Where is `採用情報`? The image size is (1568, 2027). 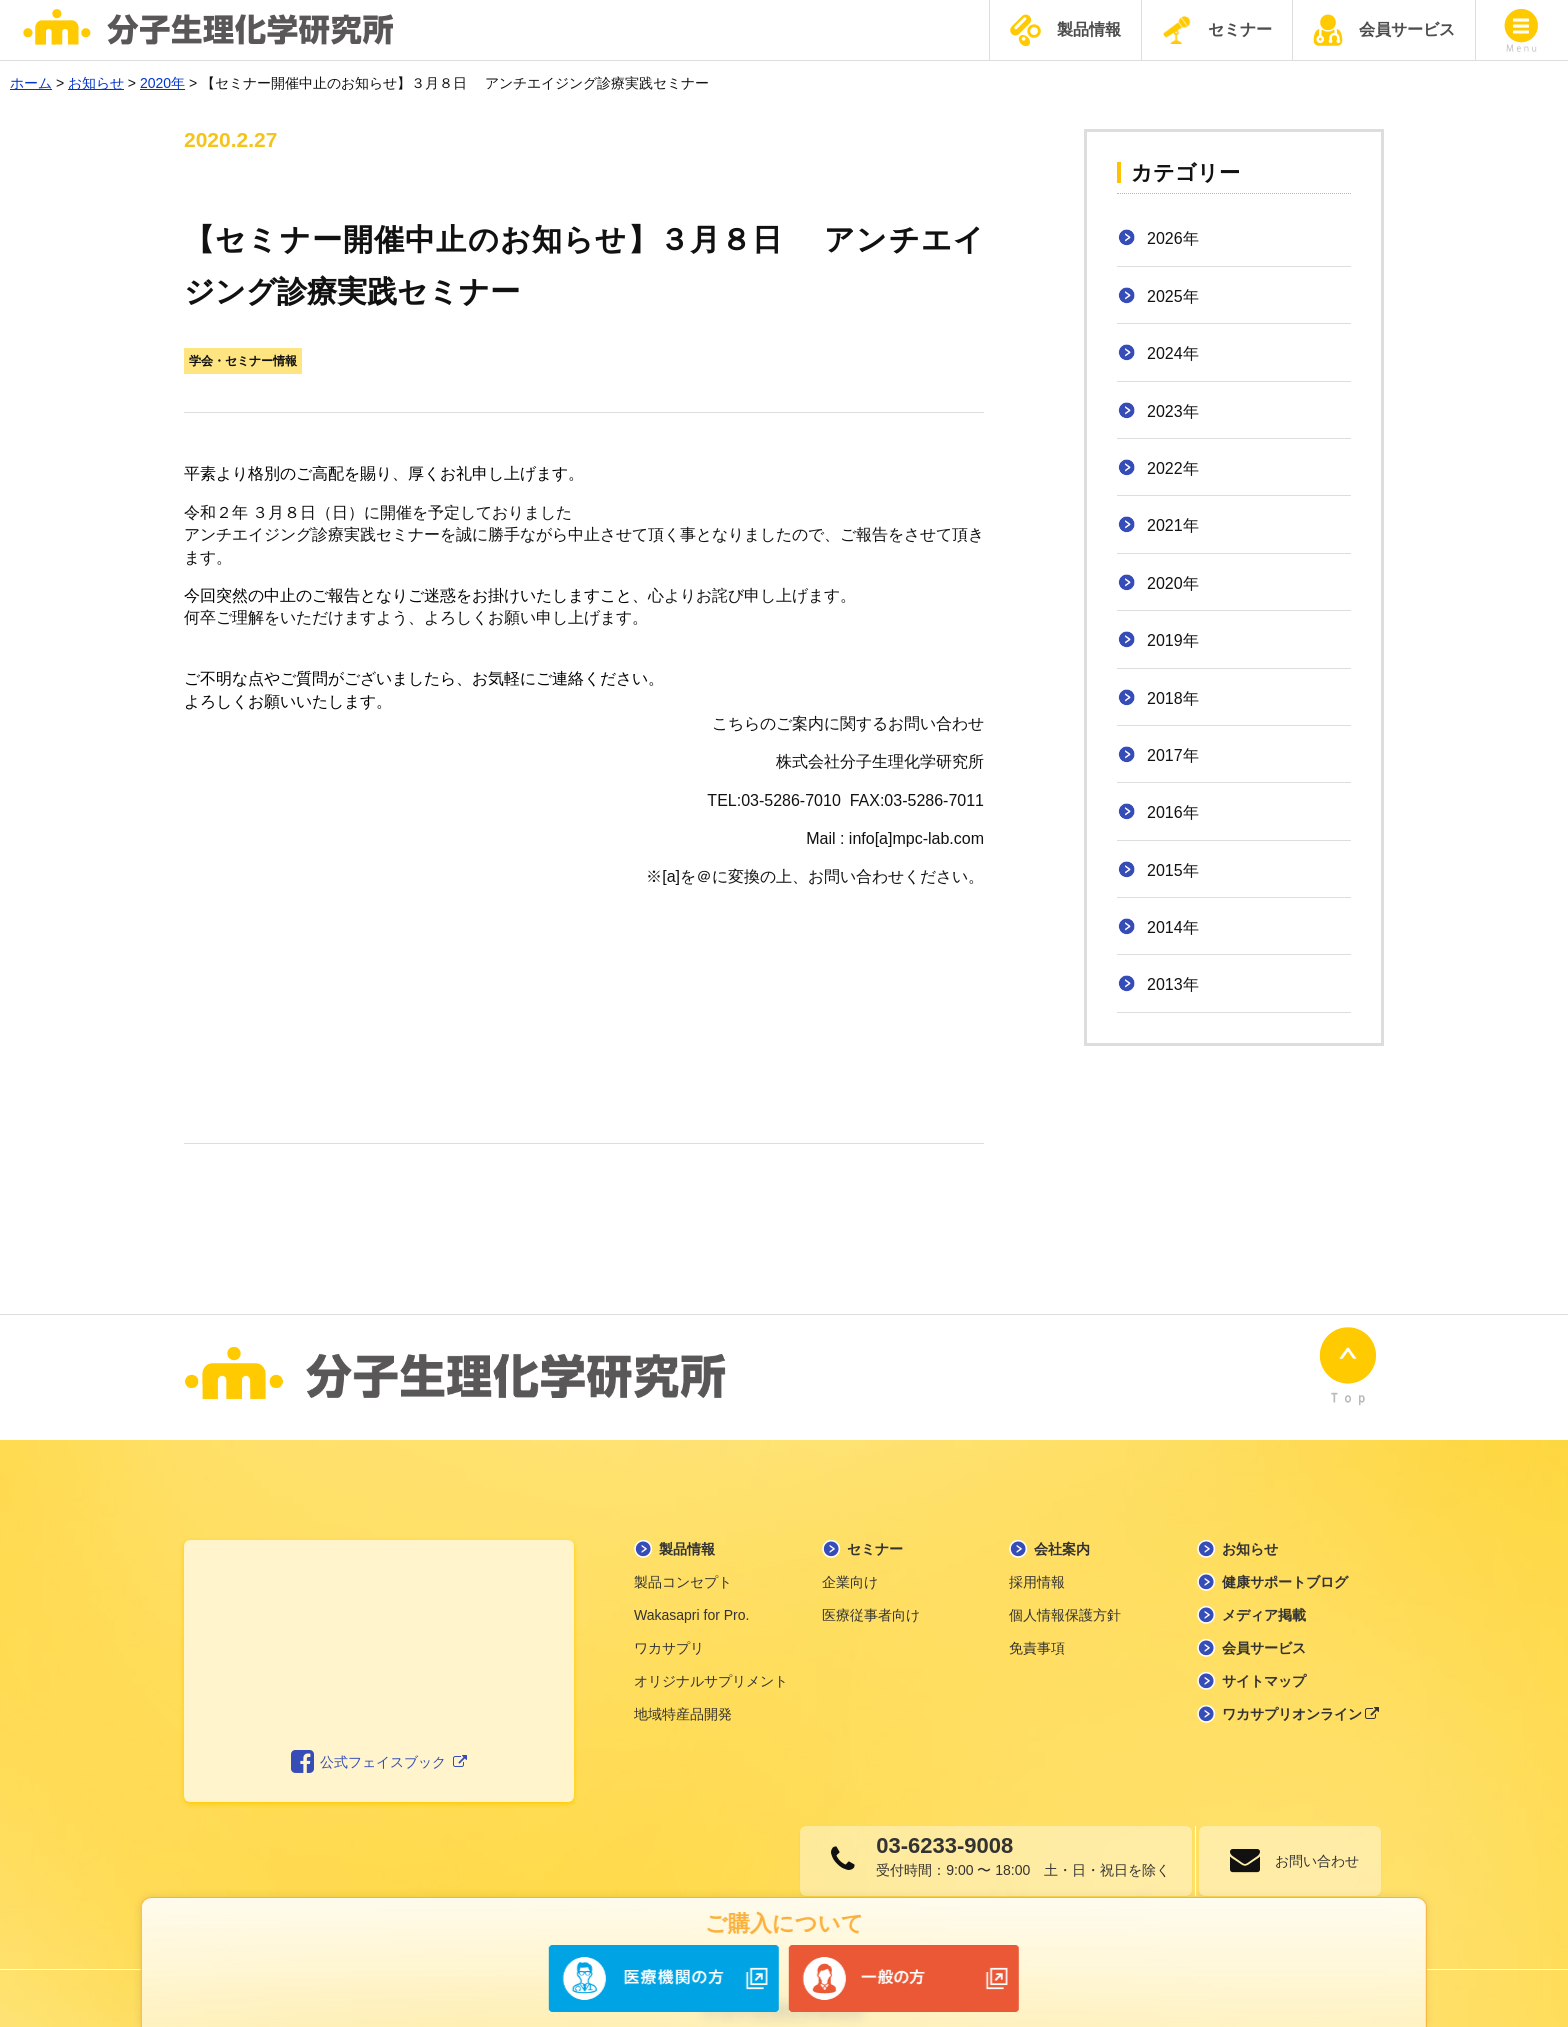 採用情報 is located at coordinates (1037, 1557).